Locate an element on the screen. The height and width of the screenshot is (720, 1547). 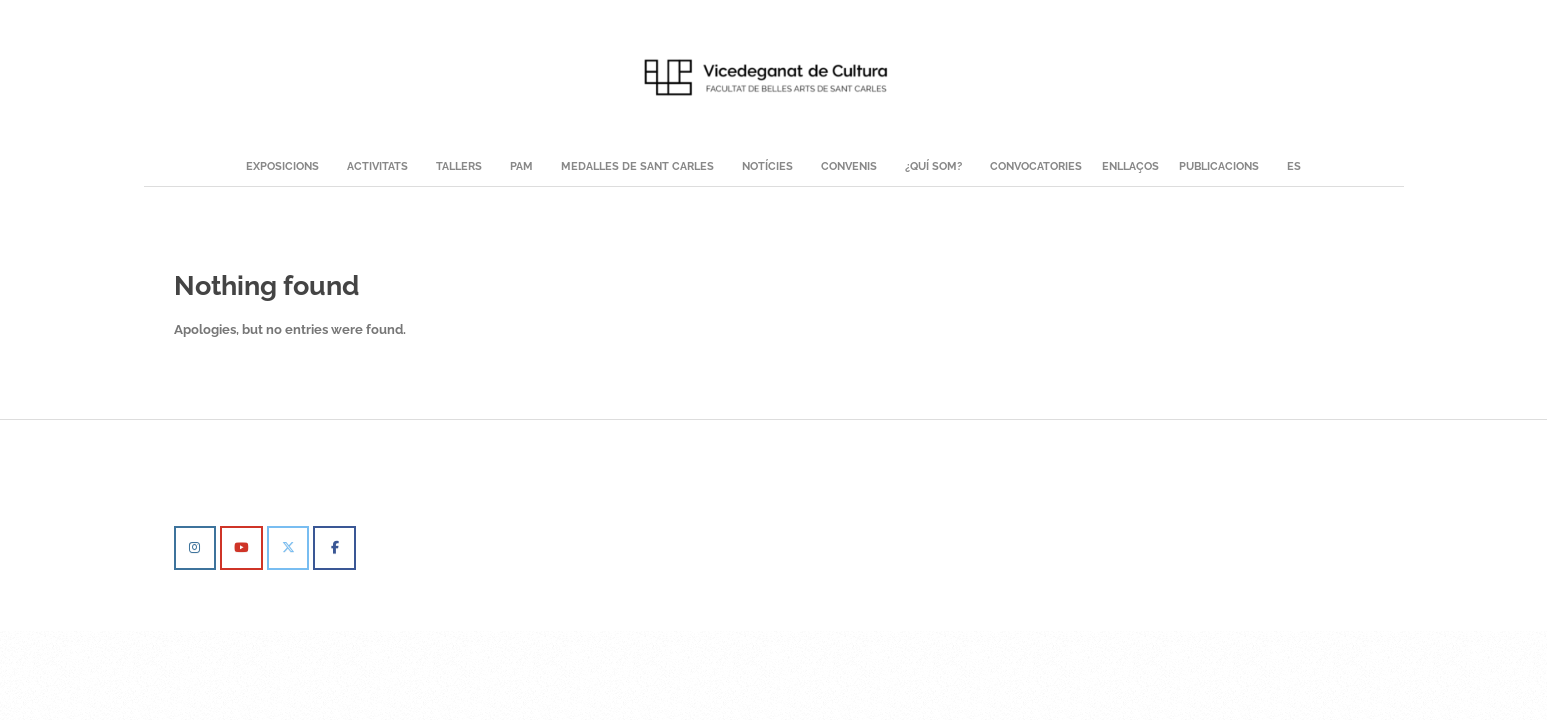
Enllaços is located at coordinates (1130, 166).